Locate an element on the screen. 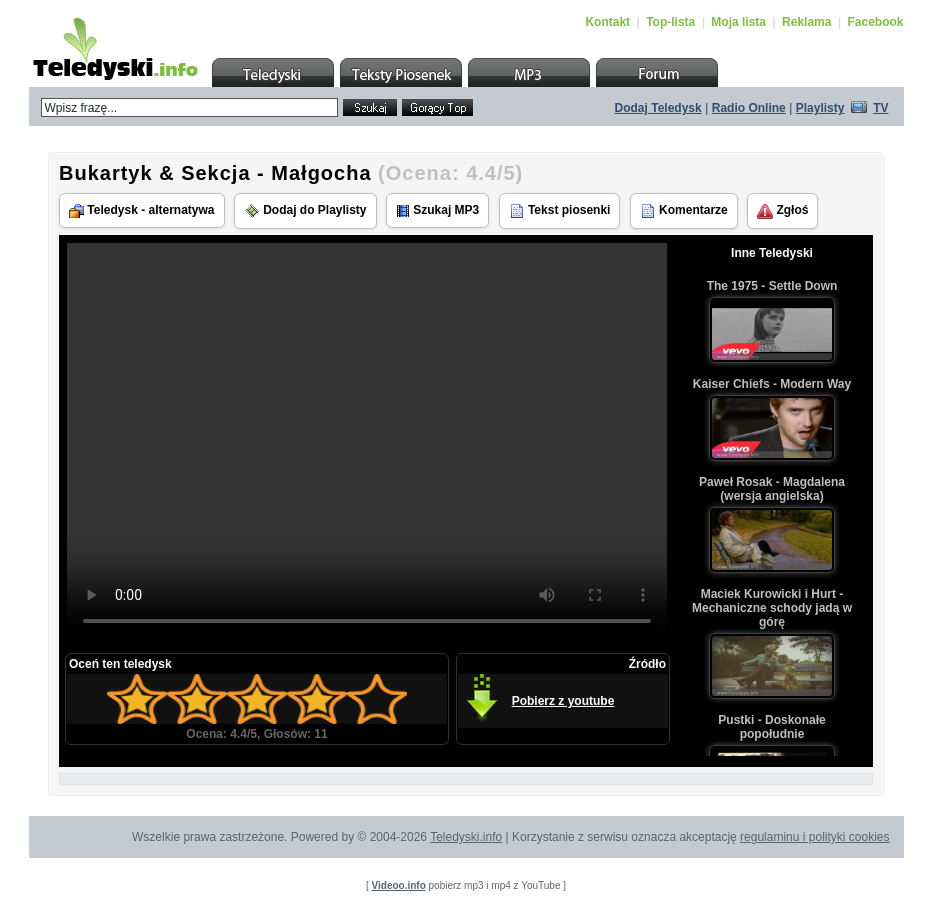 Image resolution: width=932 pixels, height=907 pixels. Kontakt is located at coordinates (607, 22).